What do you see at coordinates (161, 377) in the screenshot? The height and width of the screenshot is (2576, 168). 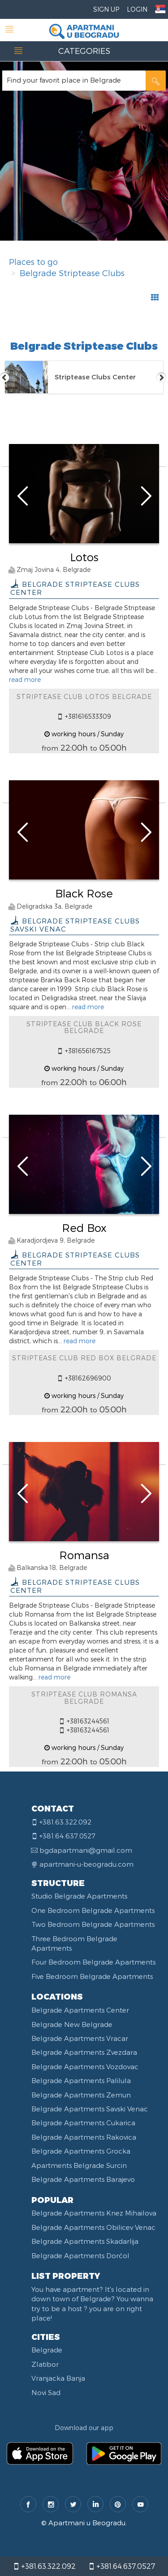 I see `Next` at bounding box center [161, 377].